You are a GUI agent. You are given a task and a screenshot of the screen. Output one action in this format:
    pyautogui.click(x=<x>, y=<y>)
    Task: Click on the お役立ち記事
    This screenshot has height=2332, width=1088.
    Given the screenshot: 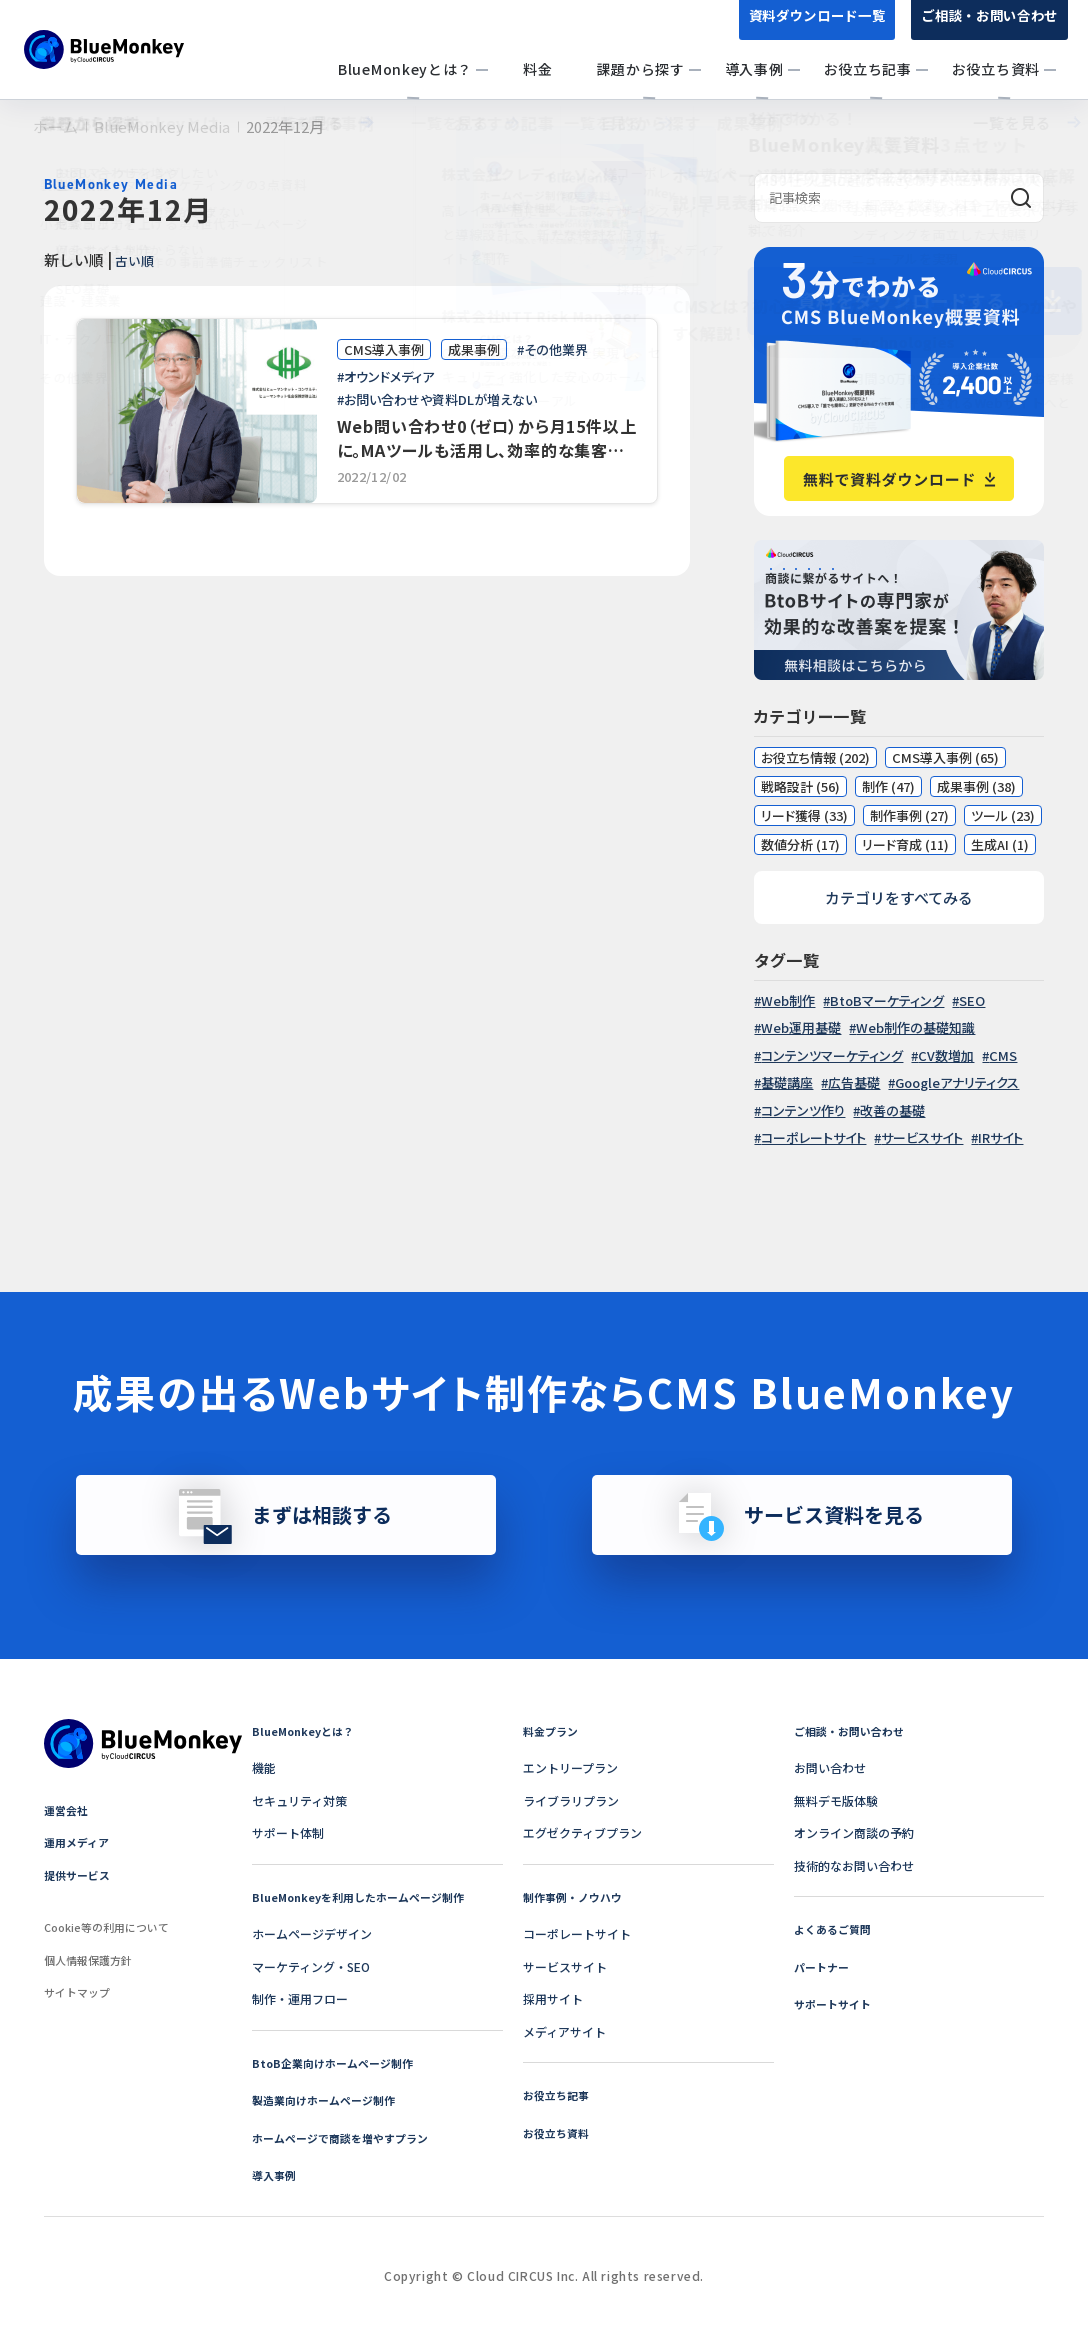 What is the action you would take?
    pyautogui.click(x=559, y=2094)
    